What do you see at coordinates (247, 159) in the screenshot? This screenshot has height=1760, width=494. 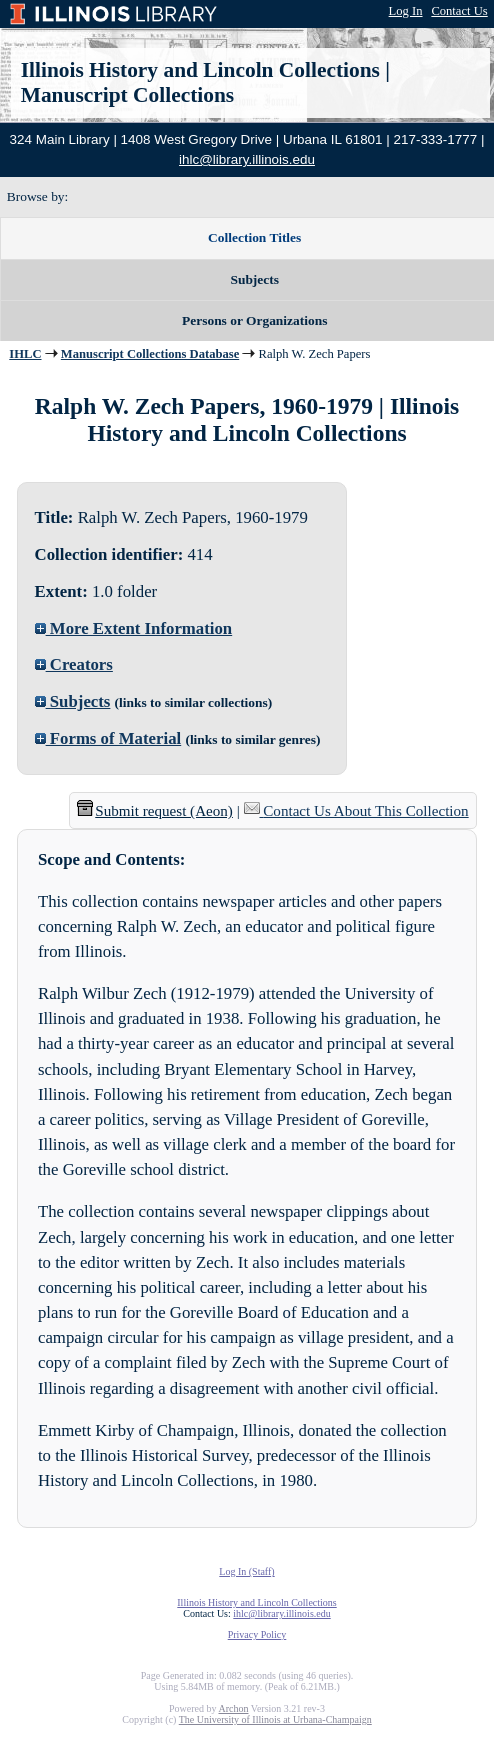 I see `ihlc@library.illinois.edu` at bounding box center [247, 159].